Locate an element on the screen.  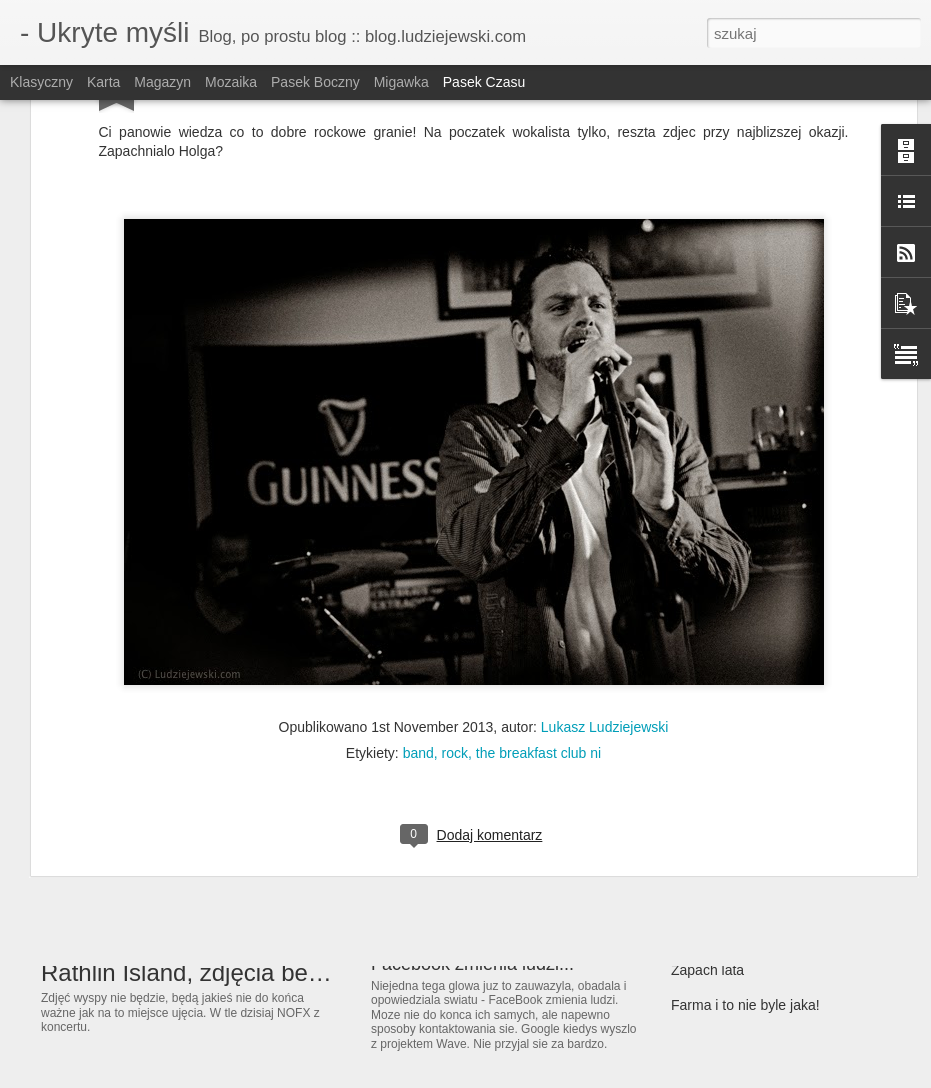
rock is located at coordinates (455, 523).